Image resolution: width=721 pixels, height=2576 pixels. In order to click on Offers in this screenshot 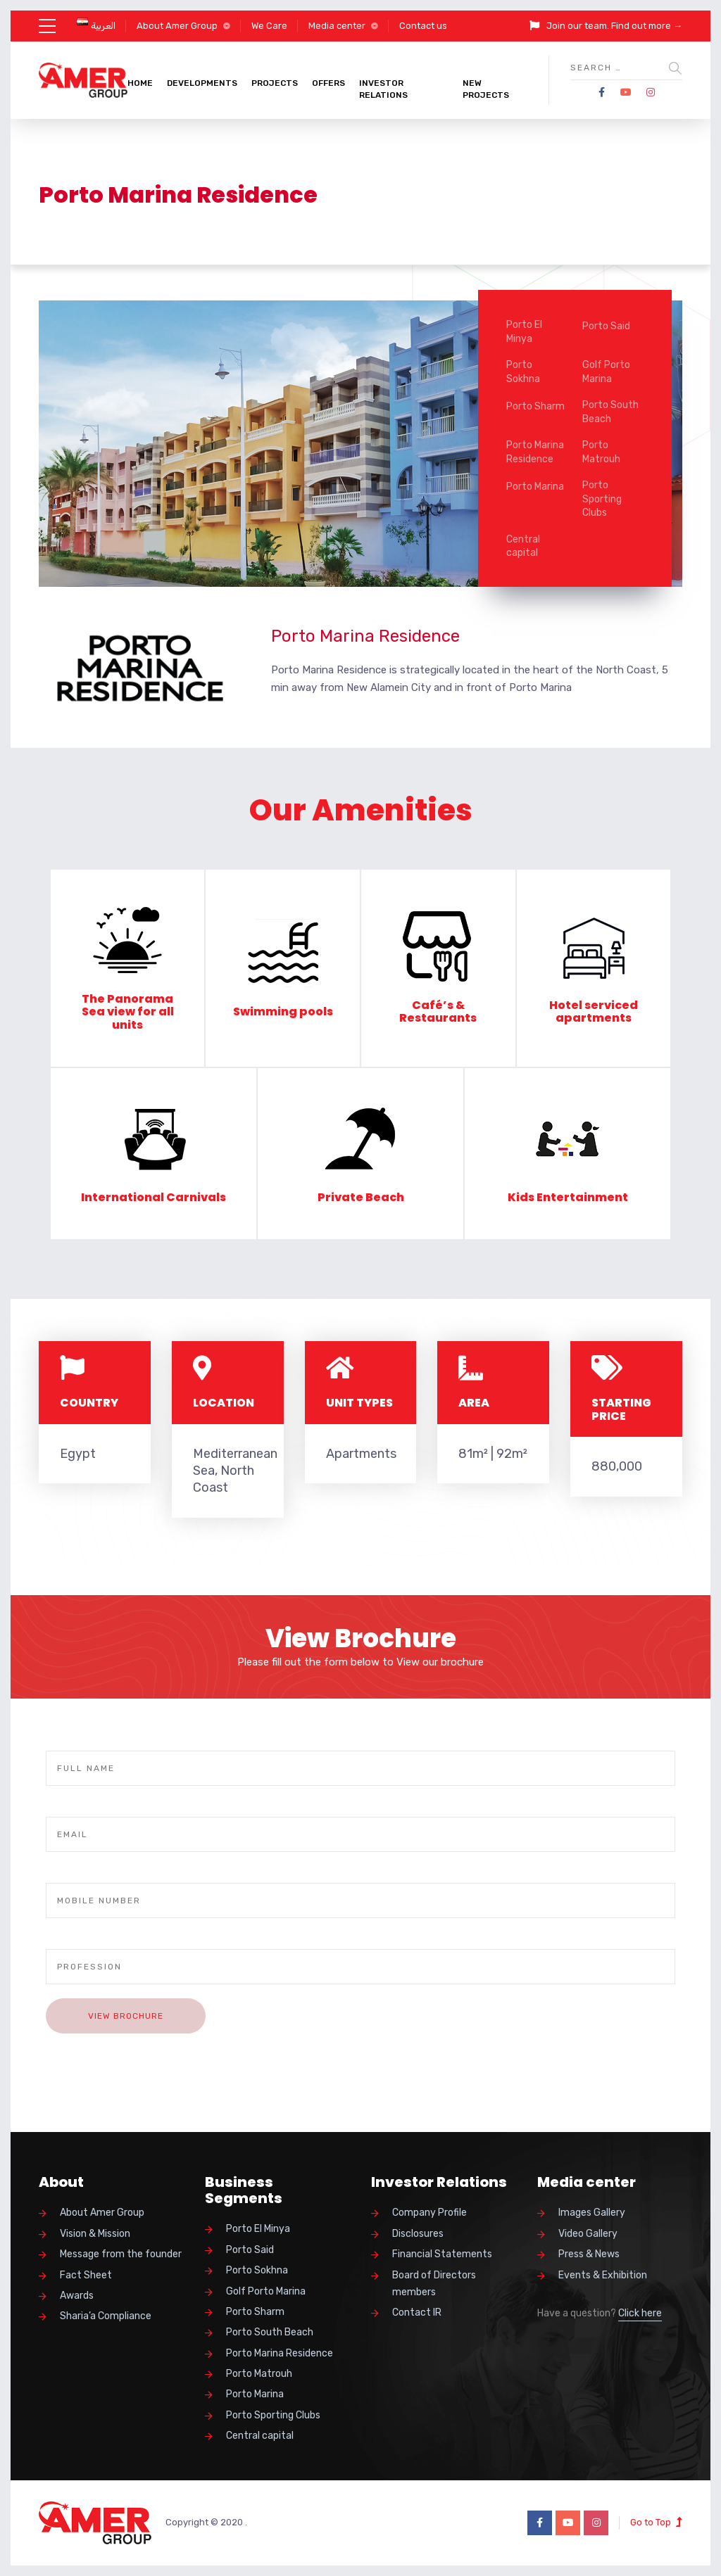, I will do `click(328, 83)`.